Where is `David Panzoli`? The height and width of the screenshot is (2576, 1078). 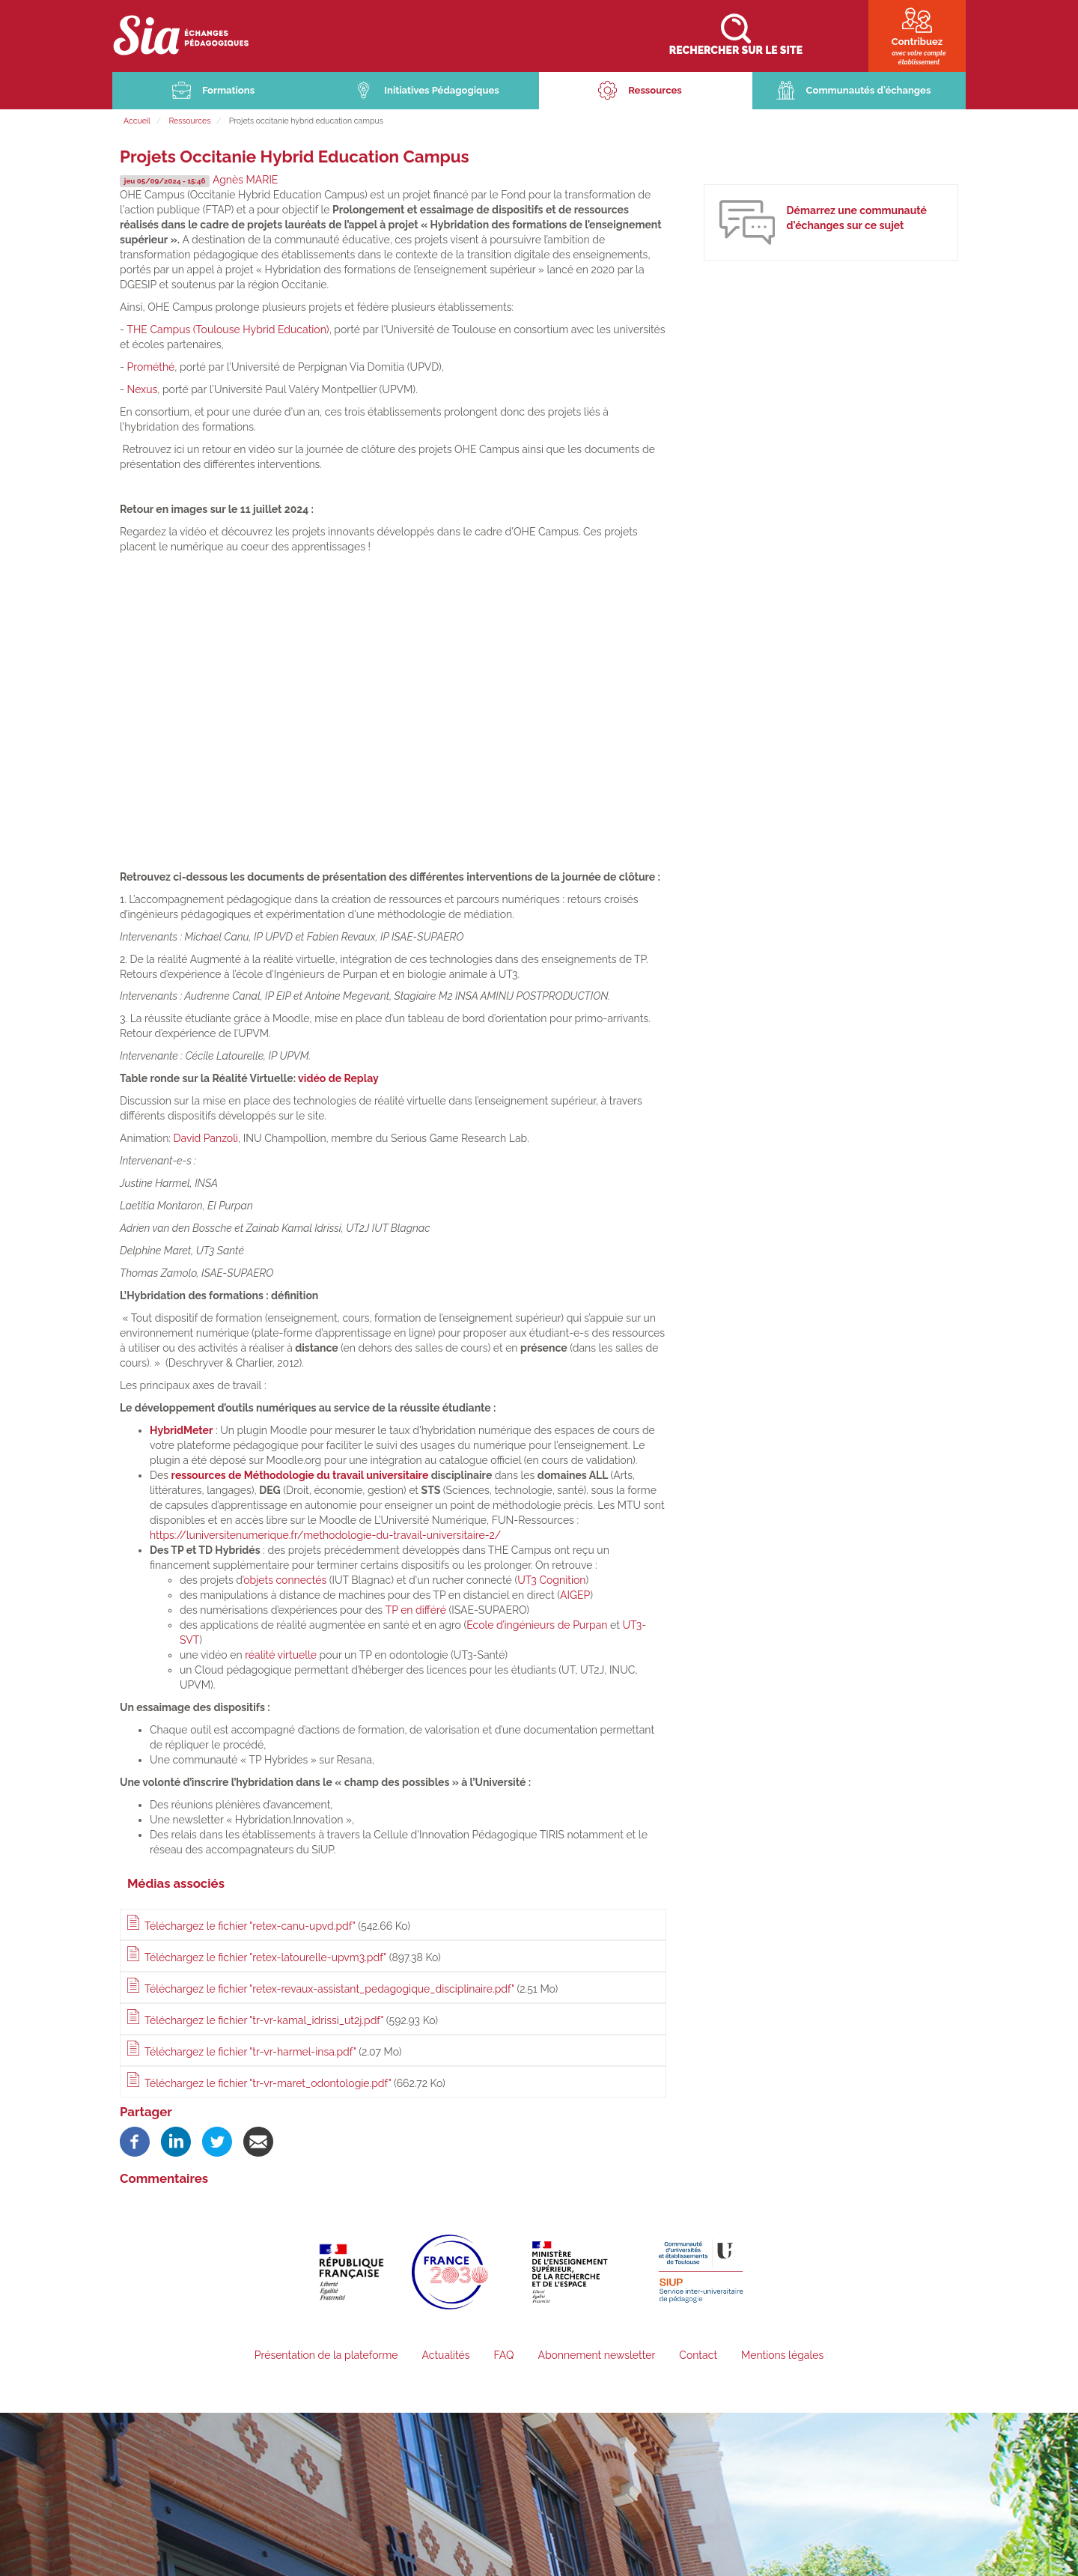 David Panzoli is located at coordinates (206, 1140).